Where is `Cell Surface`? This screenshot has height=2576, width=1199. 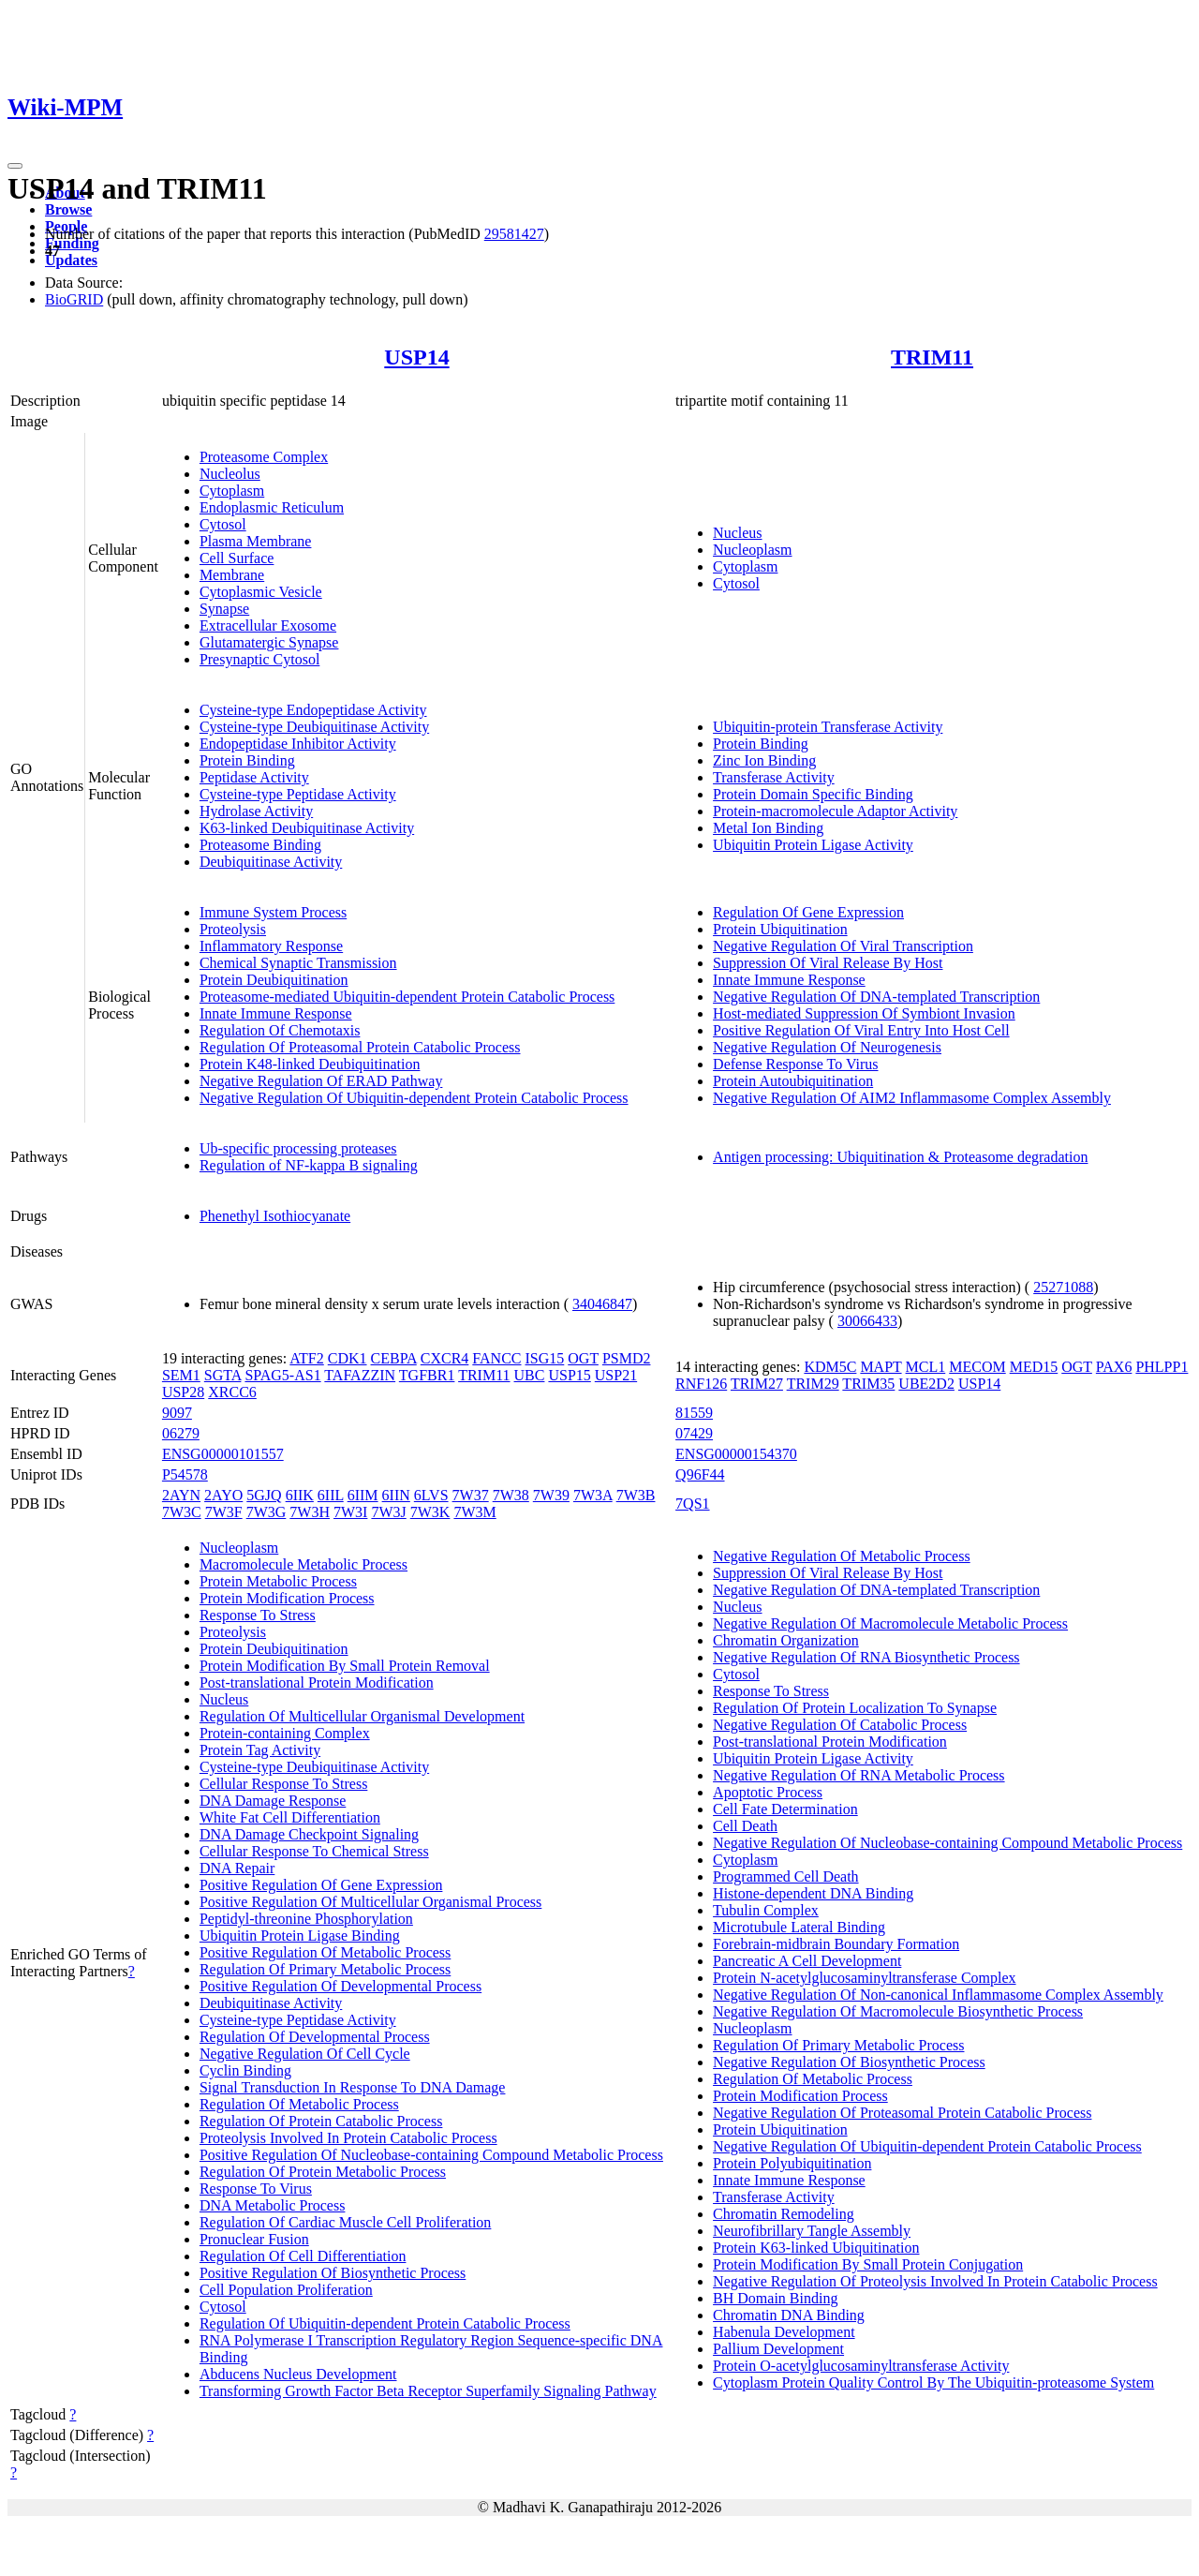
Cell Surface is located at coordinates (237, 558).